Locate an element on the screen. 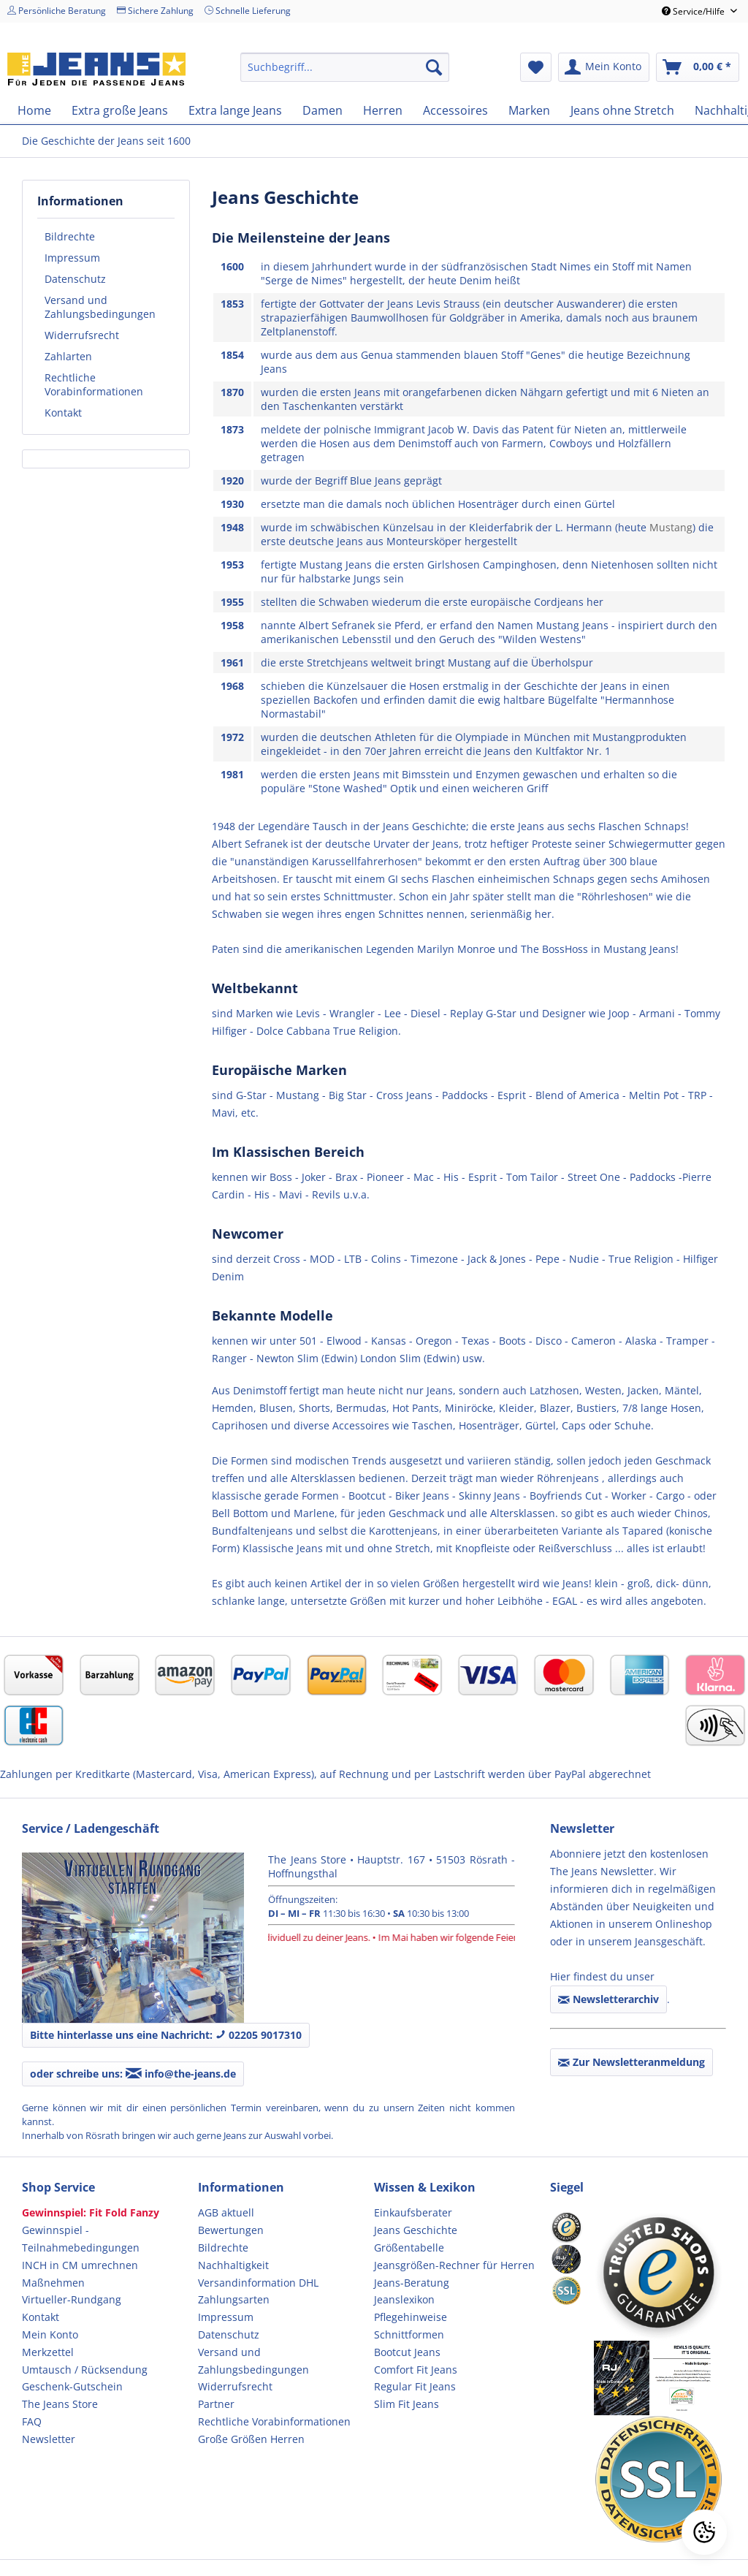 This screenshot has height=2576, width=748. Regular Fit Jeans is located at coordinates (415, 2386).